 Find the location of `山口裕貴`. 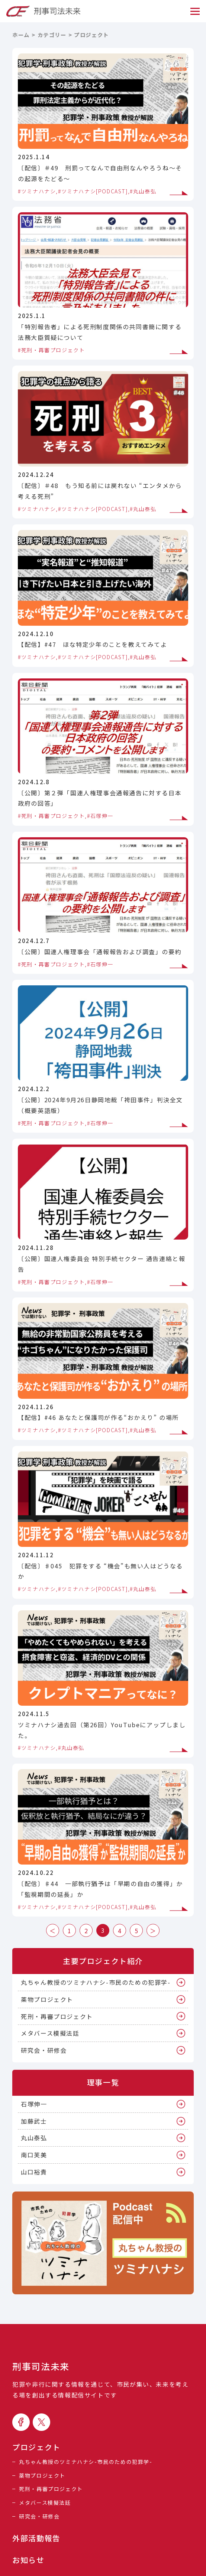

山口裕貴 is located at coordinates (34, 2171).